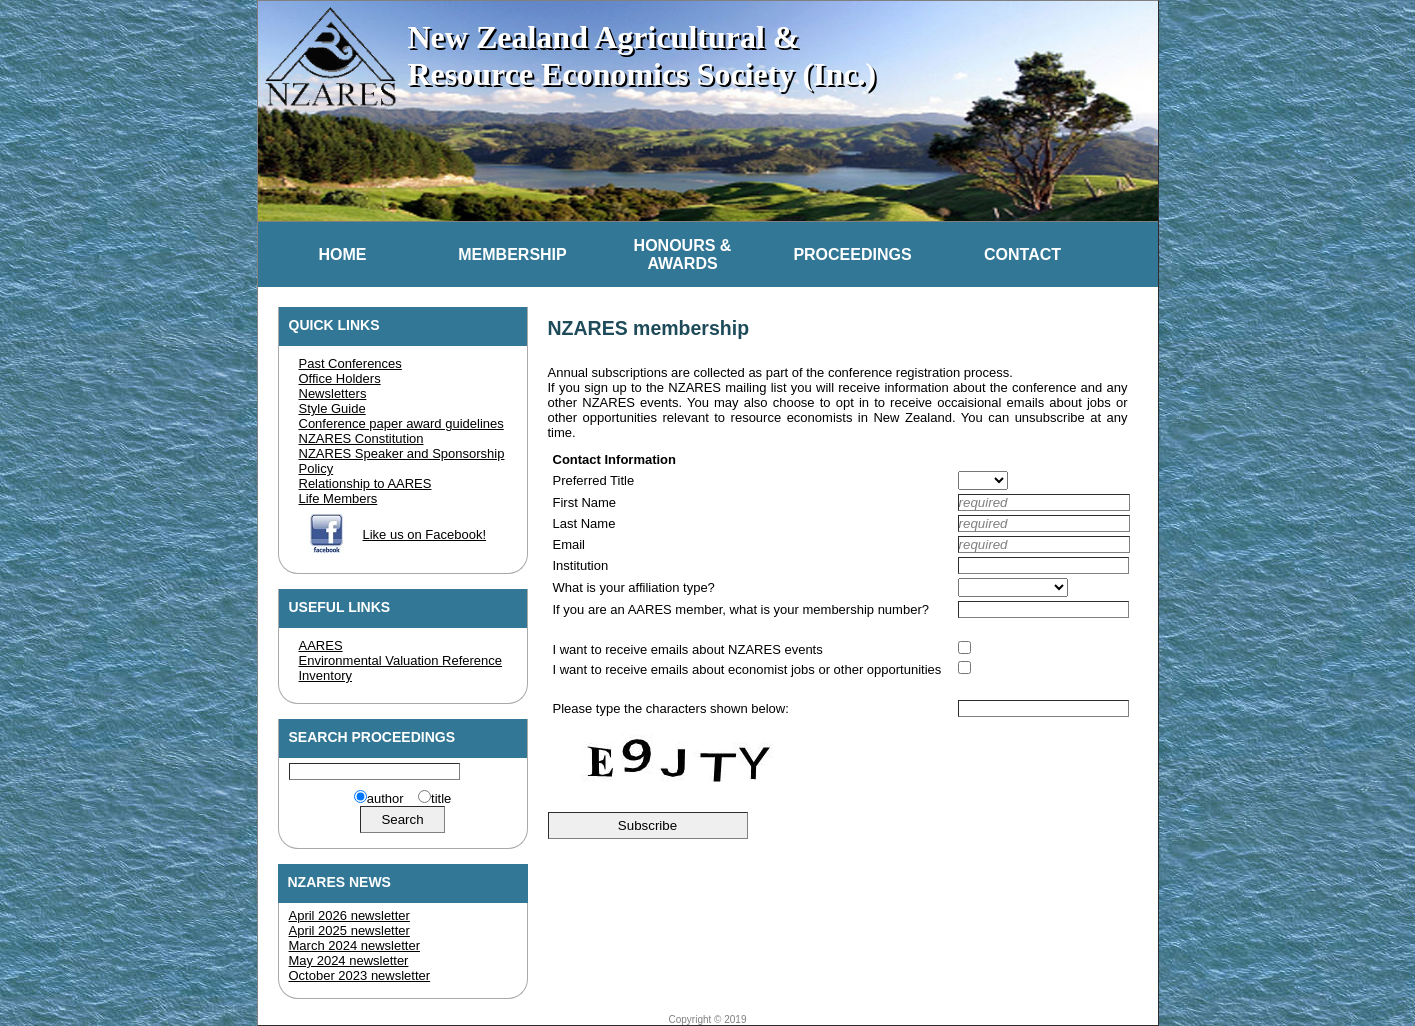  What do you see at coordinates (683, 254) in the screenshot?
I see `Honours &Awards` at bounding box center [683, 254].